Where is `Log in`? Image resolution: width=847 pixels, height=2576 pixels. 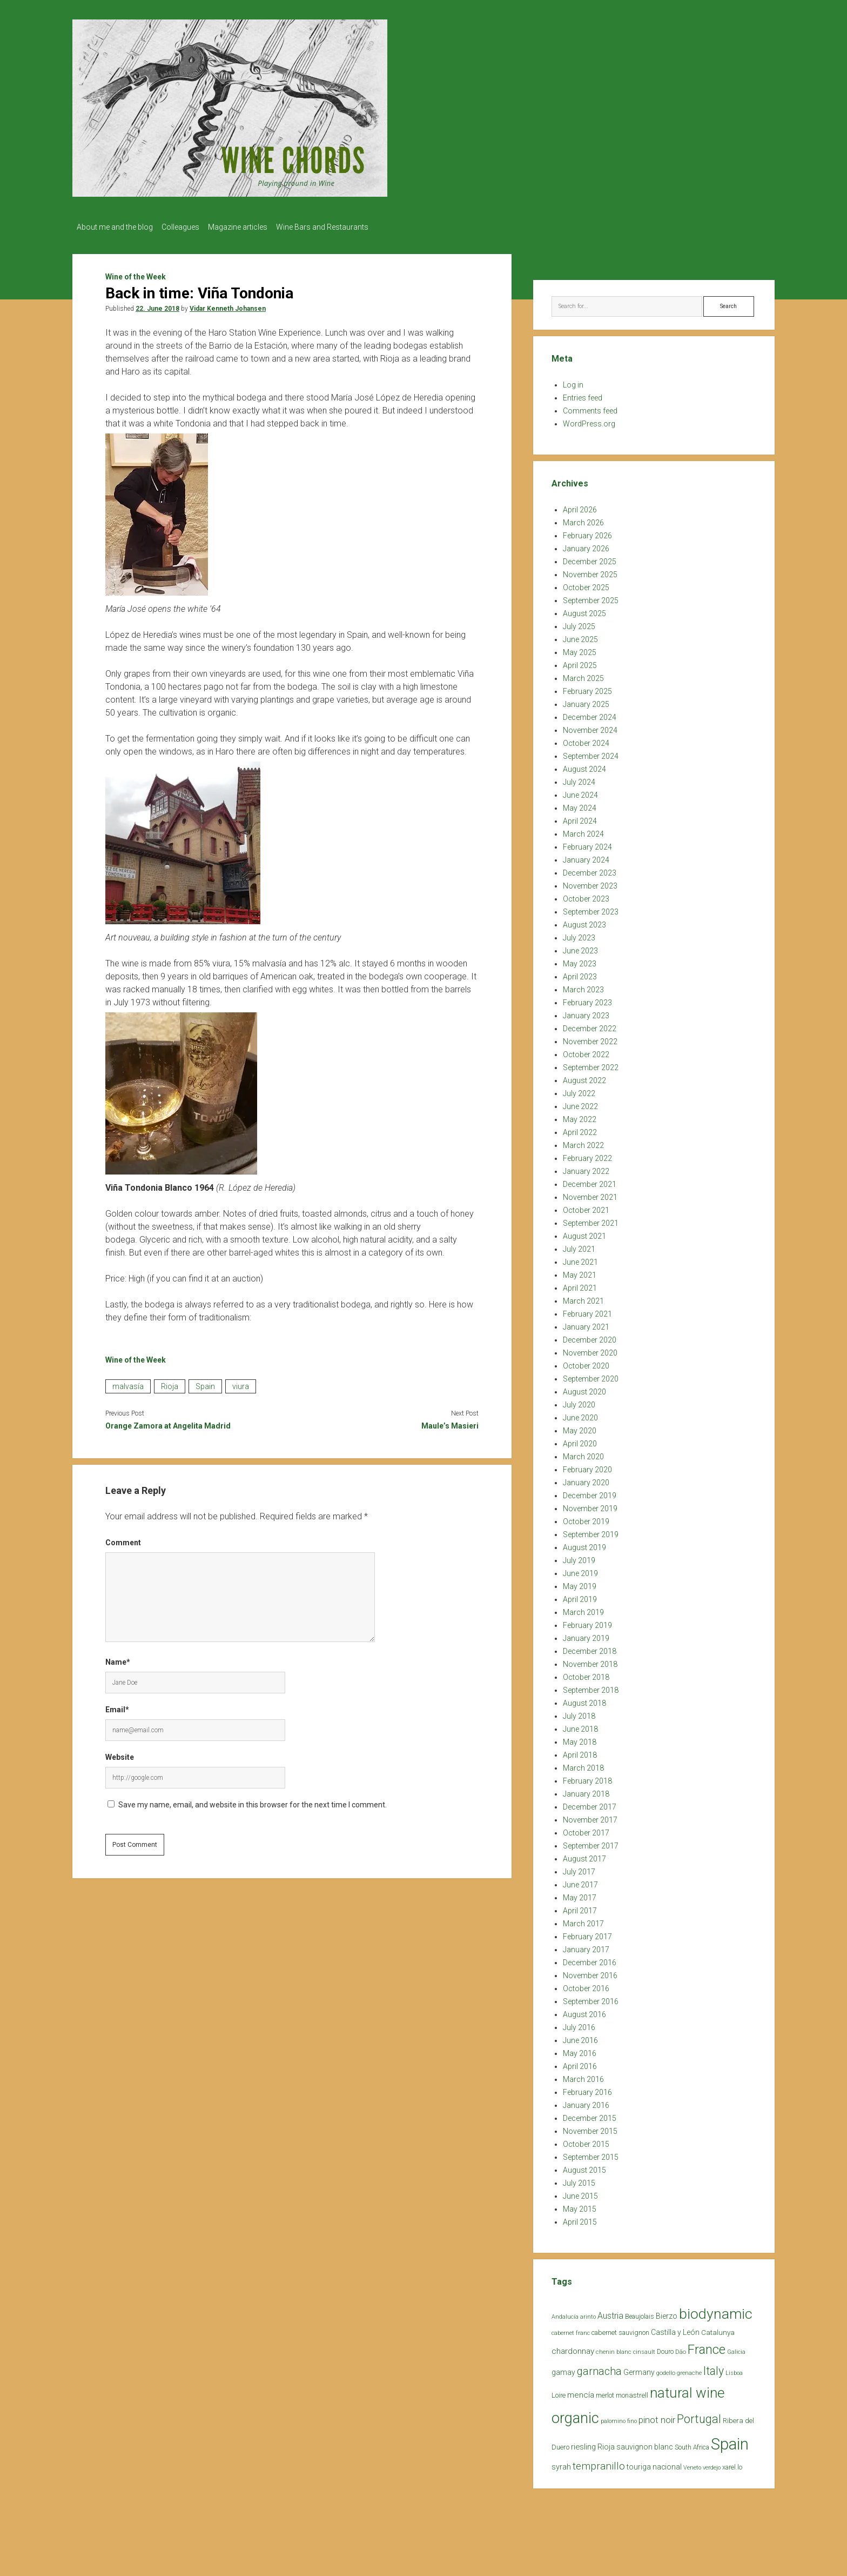 Log in is located at coordinates (573, 381).